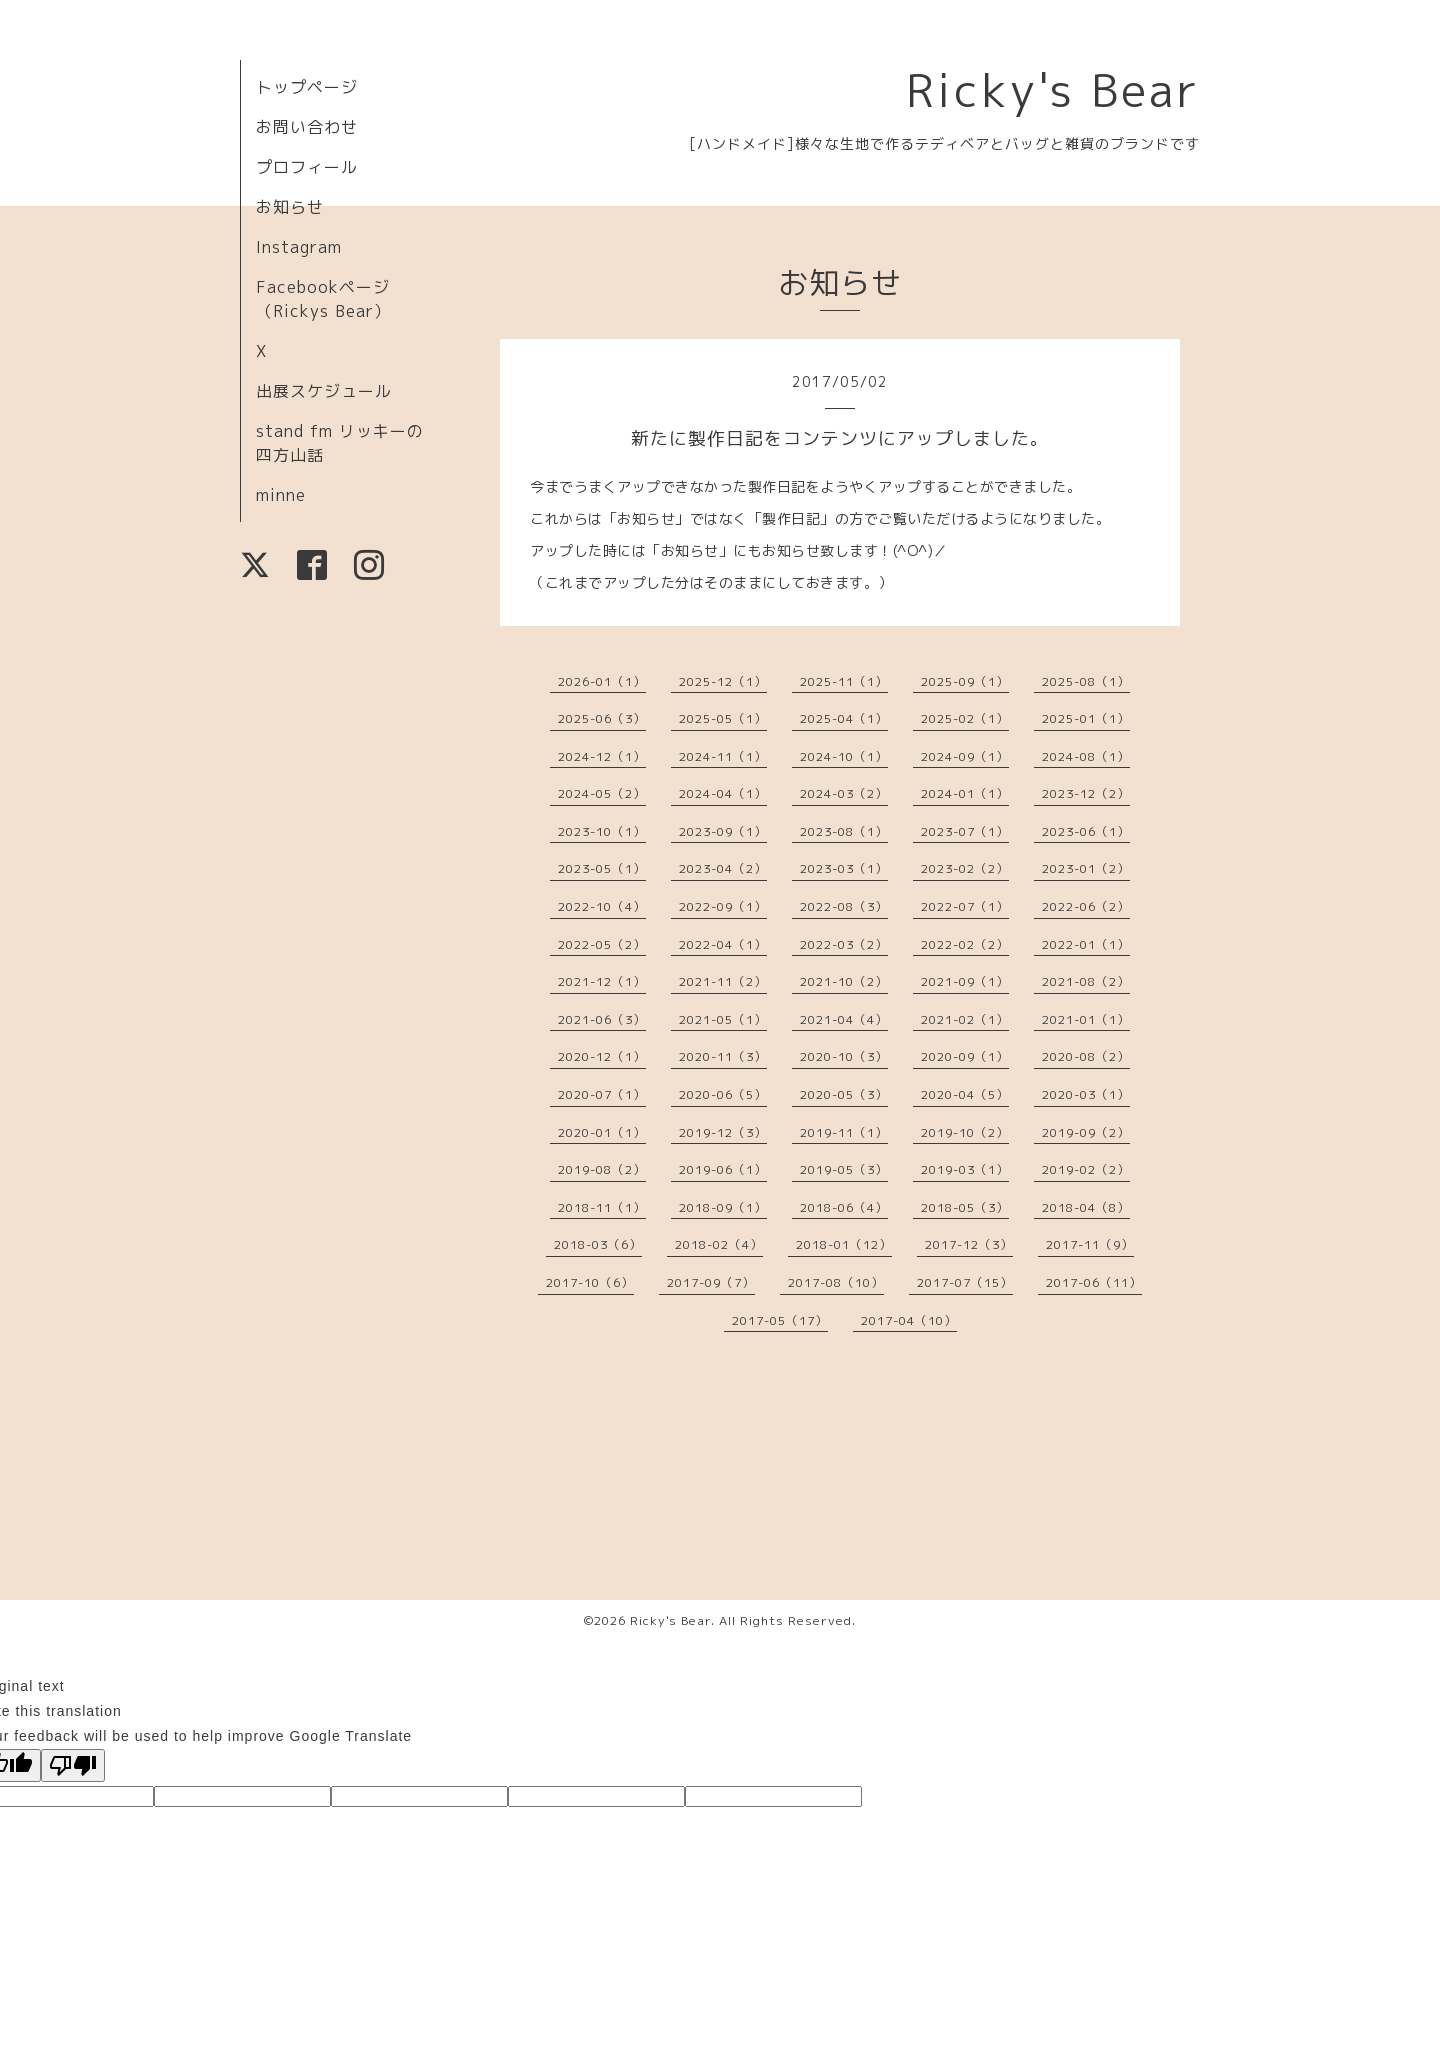 The width and height of the screenshot is (1440, 2071). What do you see at coordinates (602, 1207) in the screenshot?
I see `2018-11（1）` at bounding box center [602, 1207].